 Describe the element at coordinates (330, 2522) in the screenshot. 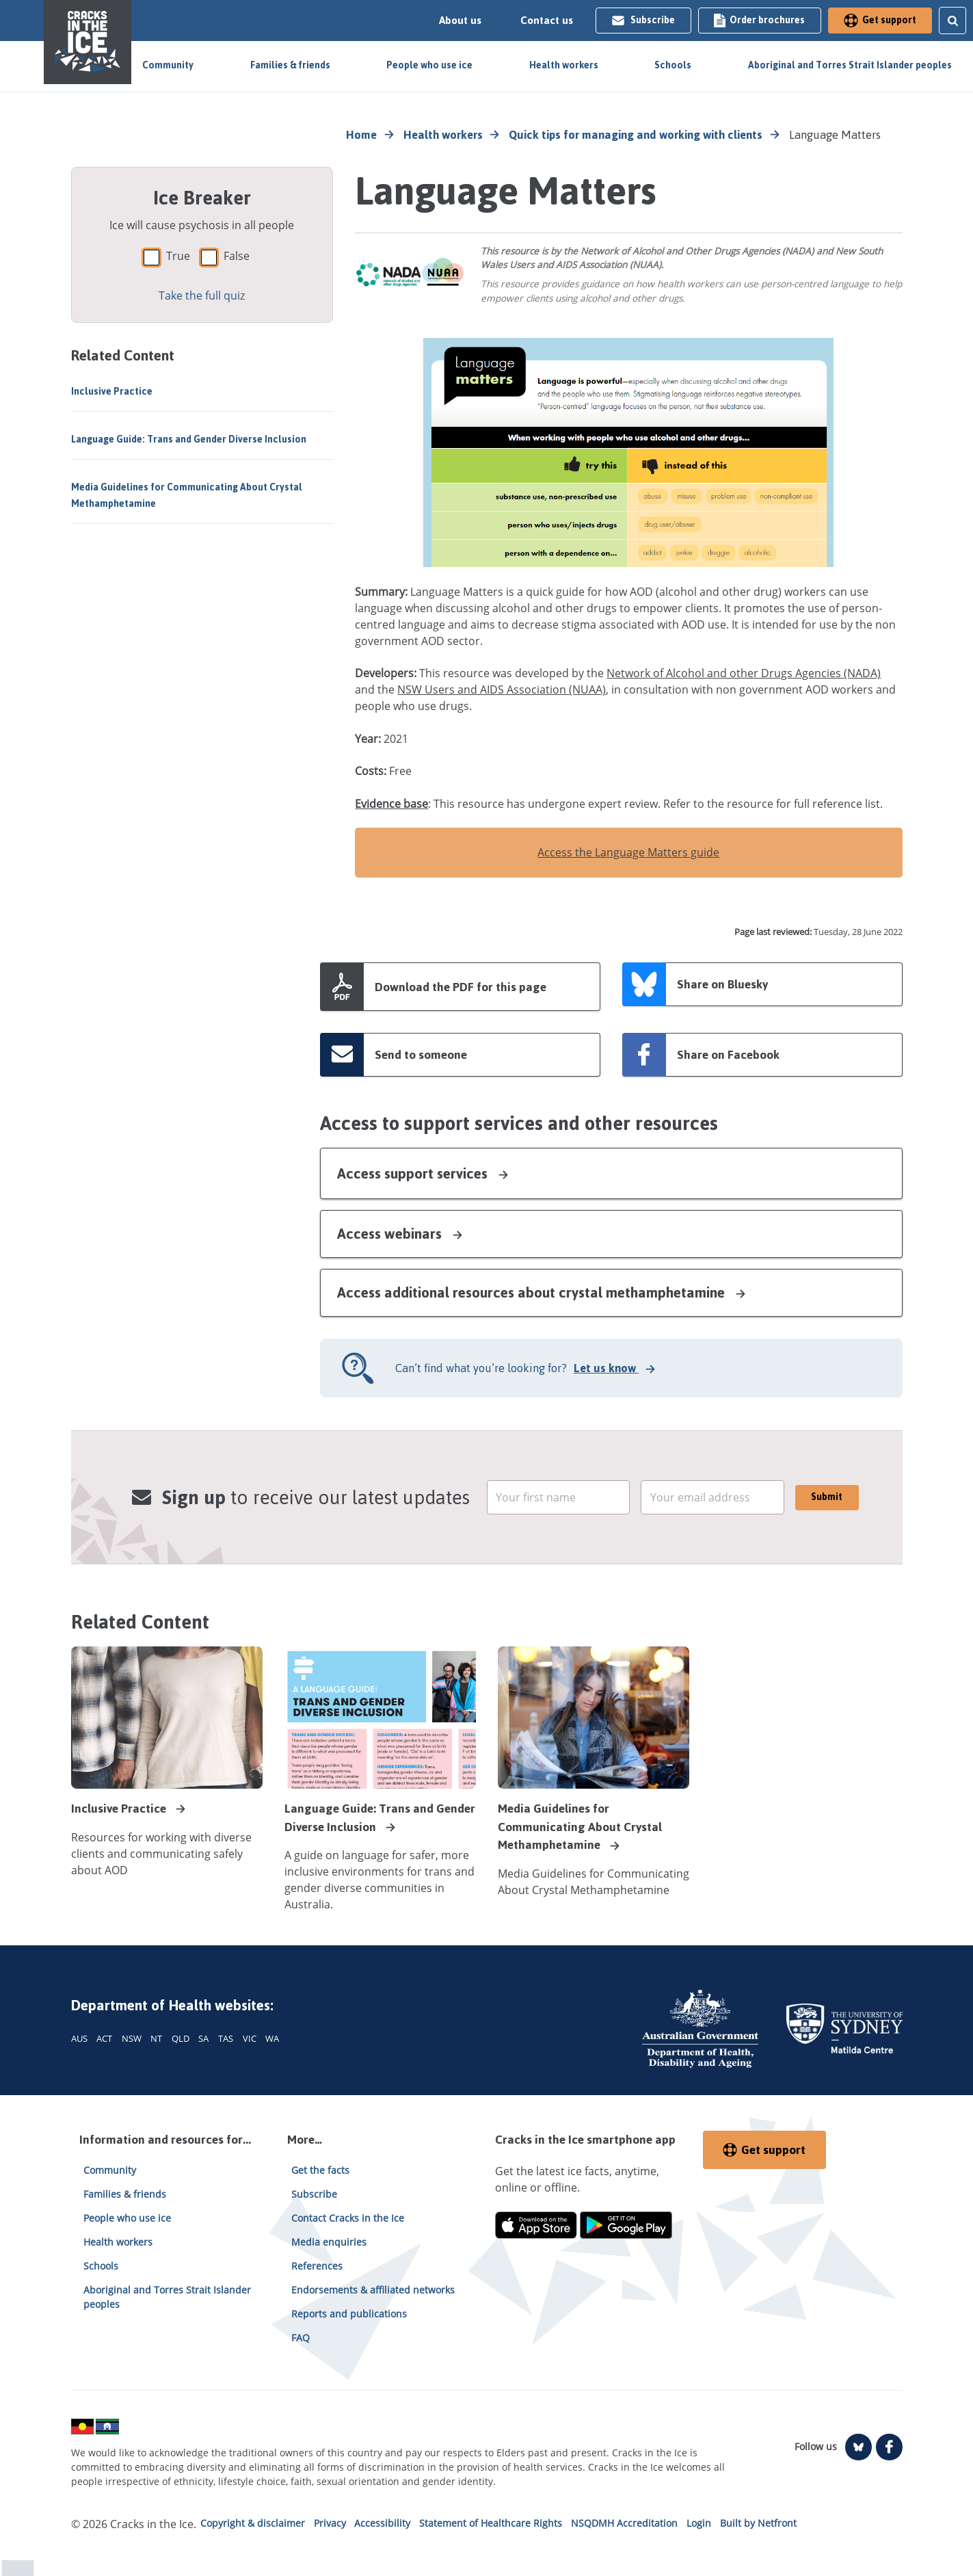

I see `Privacy` at that location.